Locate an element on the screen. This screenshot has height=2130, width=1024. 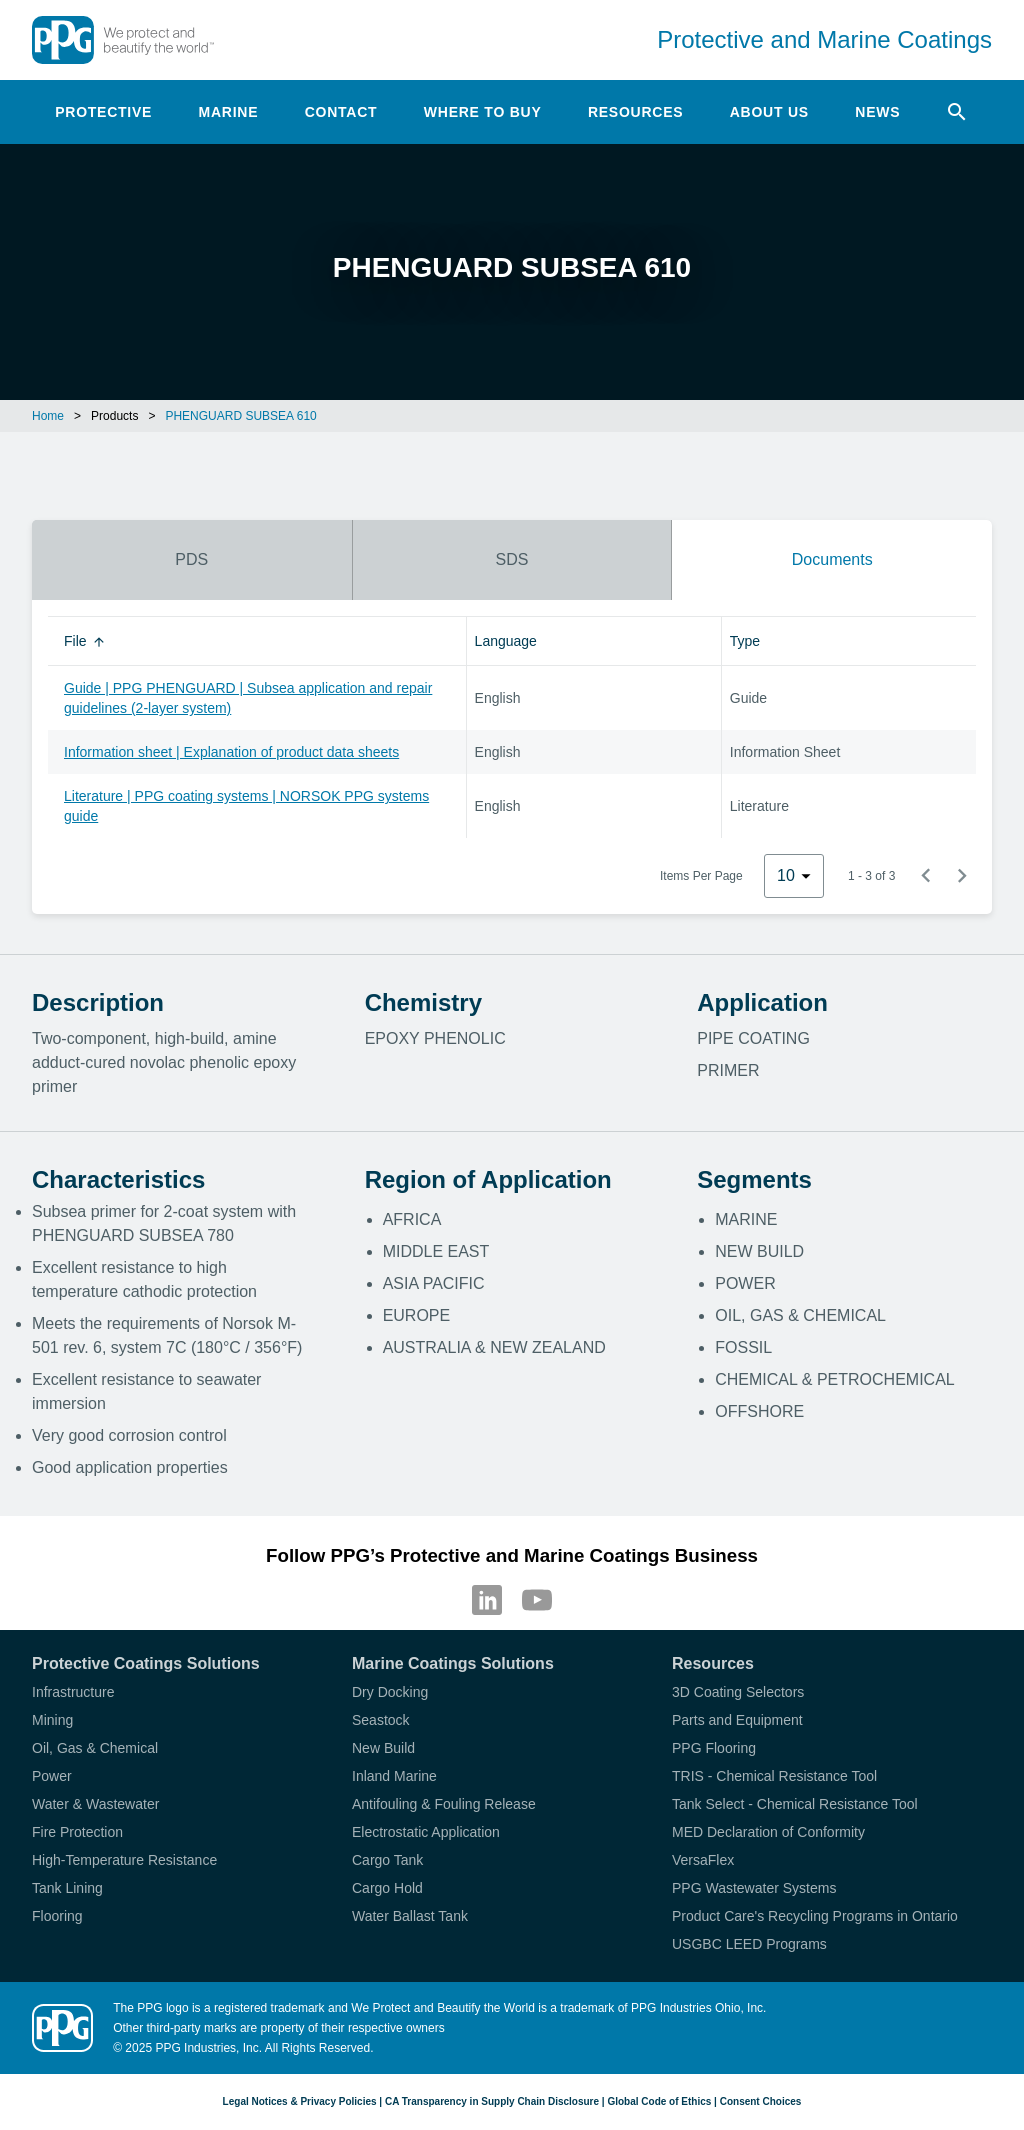
VersaFlex is located at coordinates (703, 1860).